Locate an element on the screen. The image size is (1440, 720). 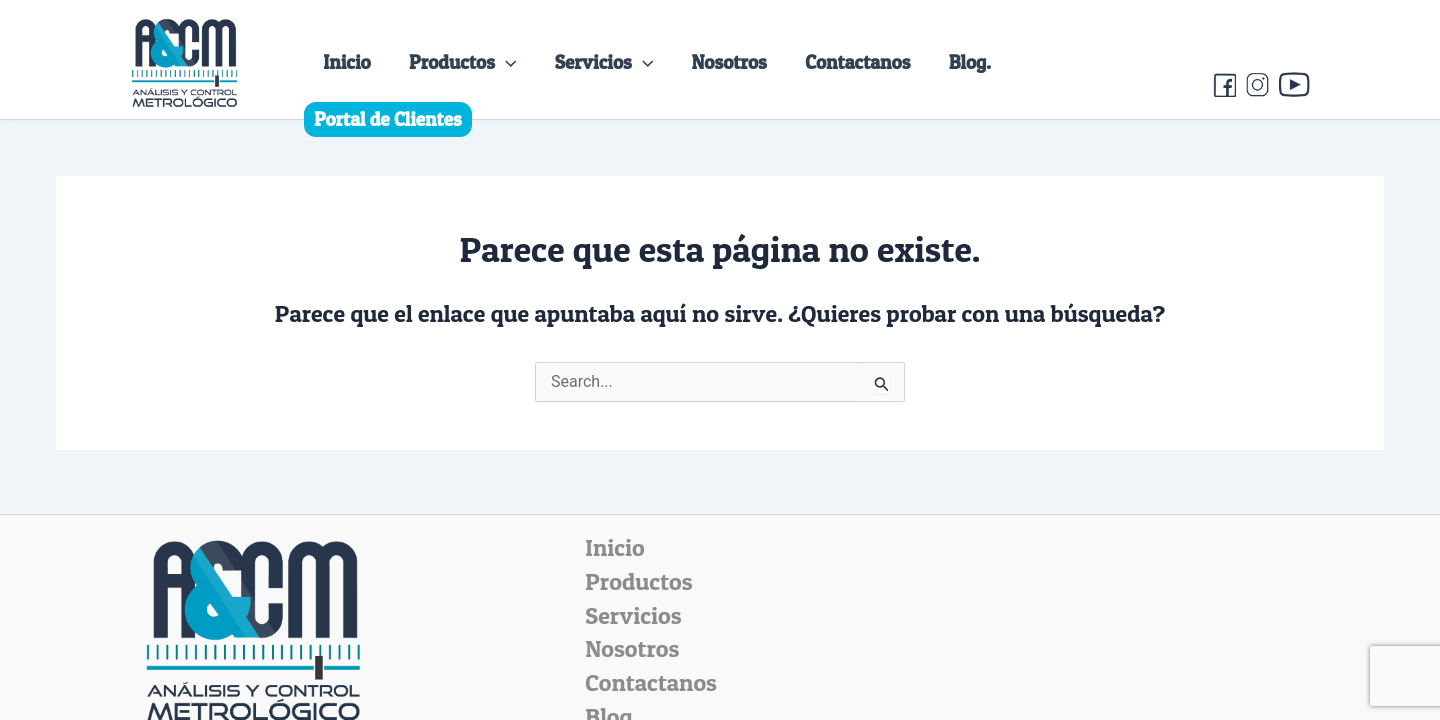
[application] is located at coordinates (506, 62).